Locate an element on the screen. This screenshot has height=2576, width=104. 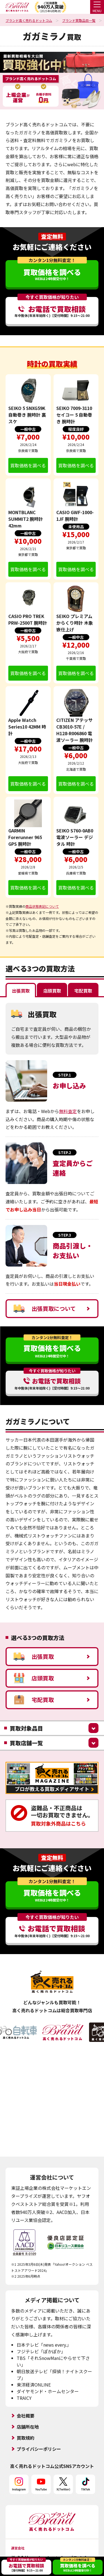
未使用品 is located at coordinates (76, 526).